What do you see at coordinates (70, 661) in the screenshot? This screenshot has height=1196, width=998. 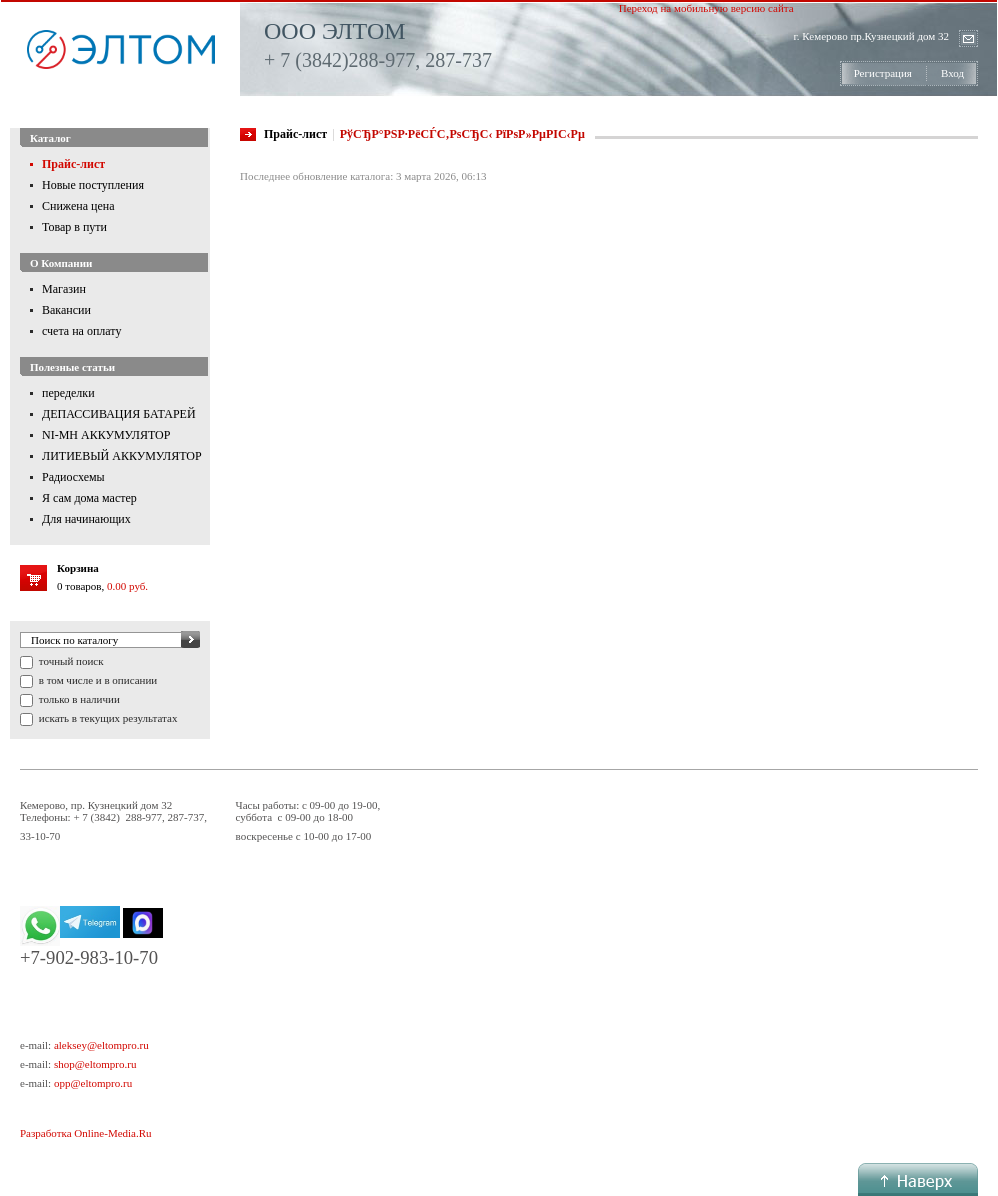 I see `точный поиск` at bounding box center [70, 661].